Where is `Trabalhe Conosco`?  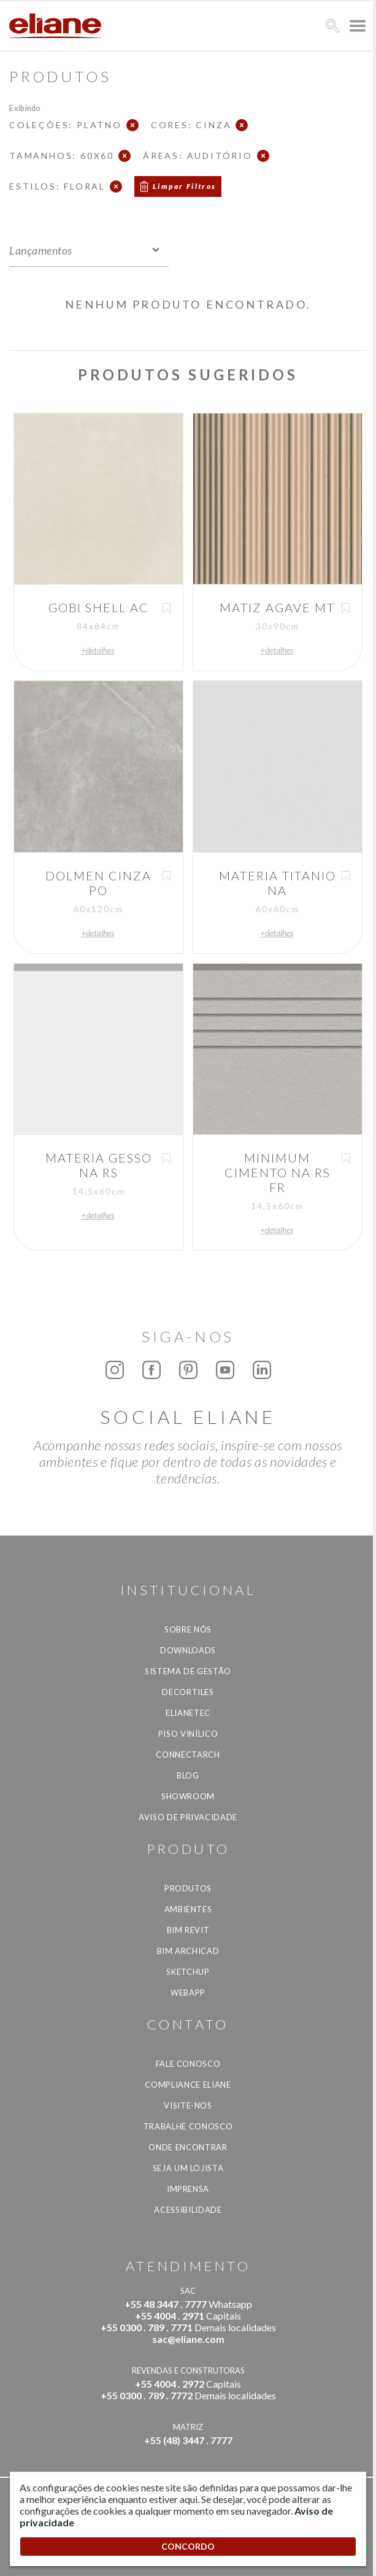
Trabalhe Conosco is located at coordinates (188, 2126).